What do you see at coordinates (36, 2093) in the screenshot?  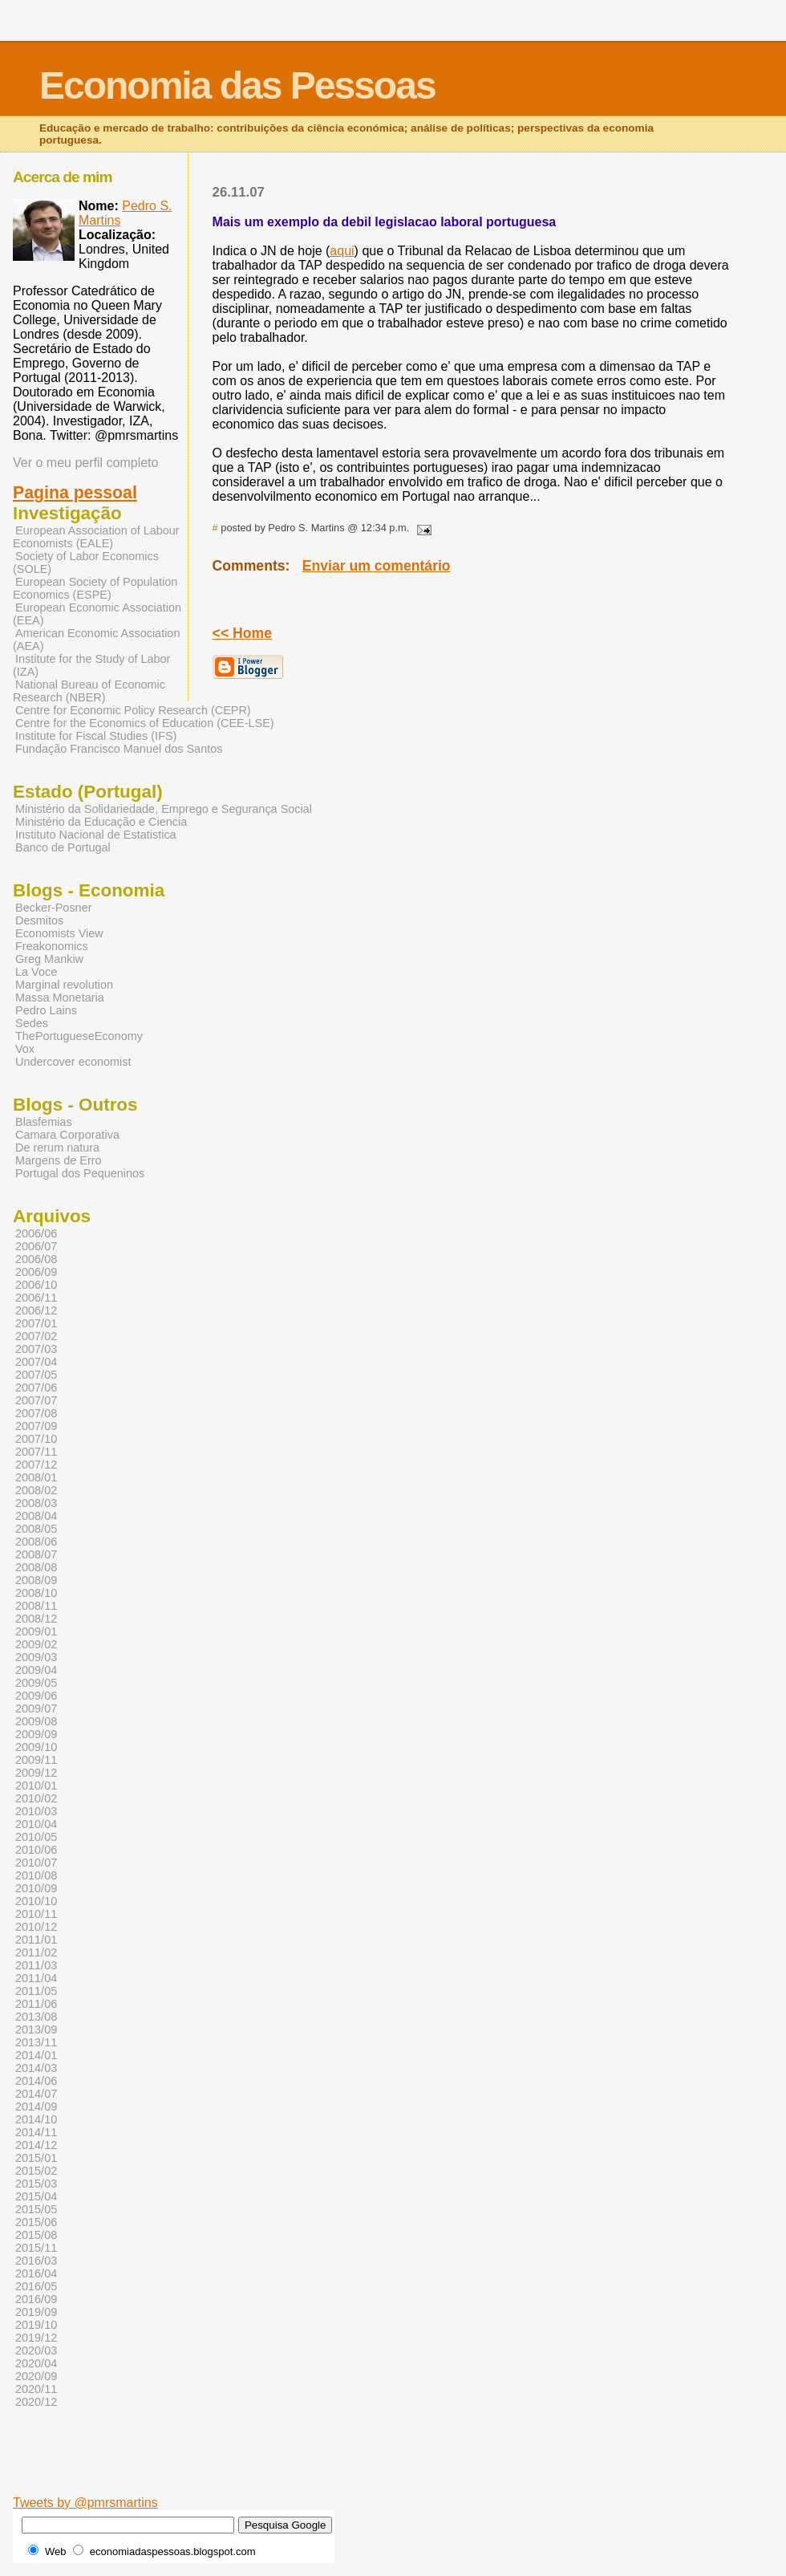 I see `2014/07` at bounding box center [36, 2093].